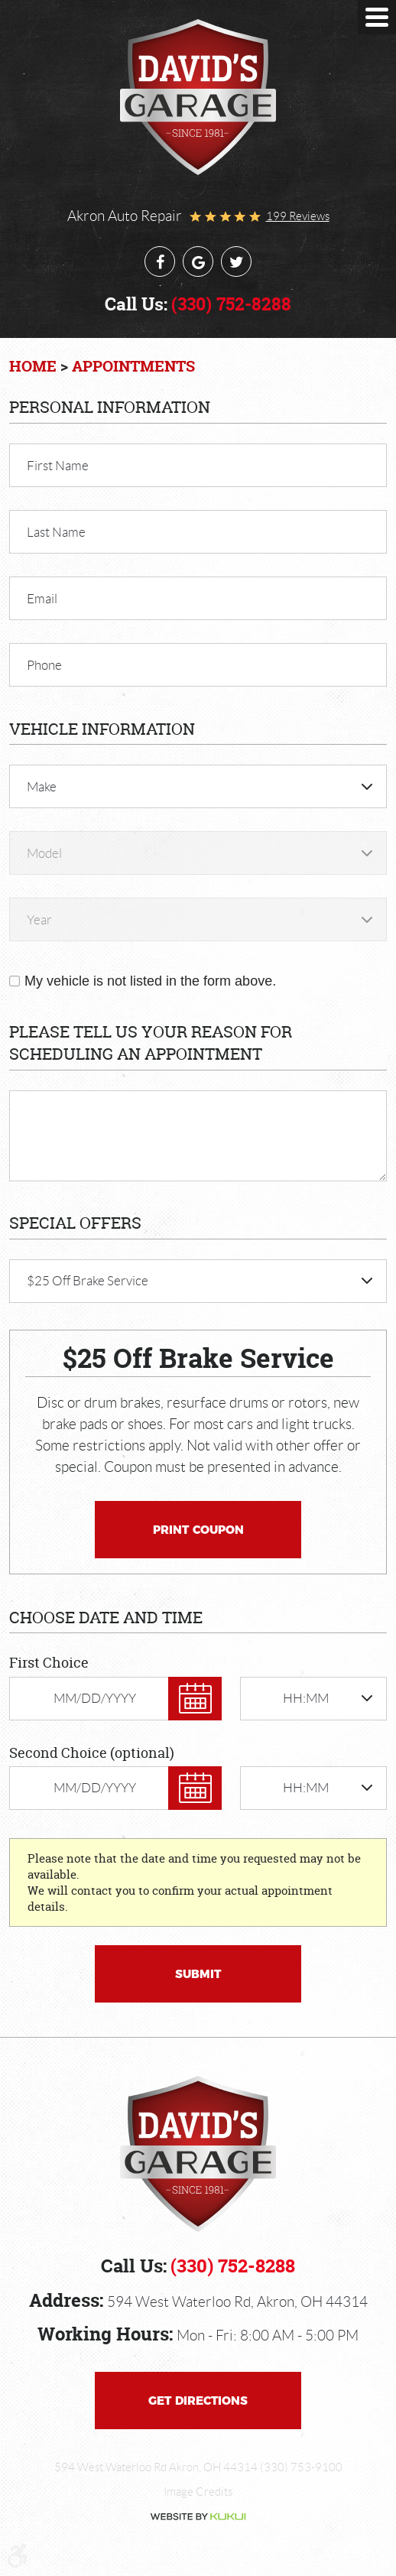  What do you see at coordinates (49, 1662) in the screenshot?
I see `First Choice` at bounding box center [49, 1662].